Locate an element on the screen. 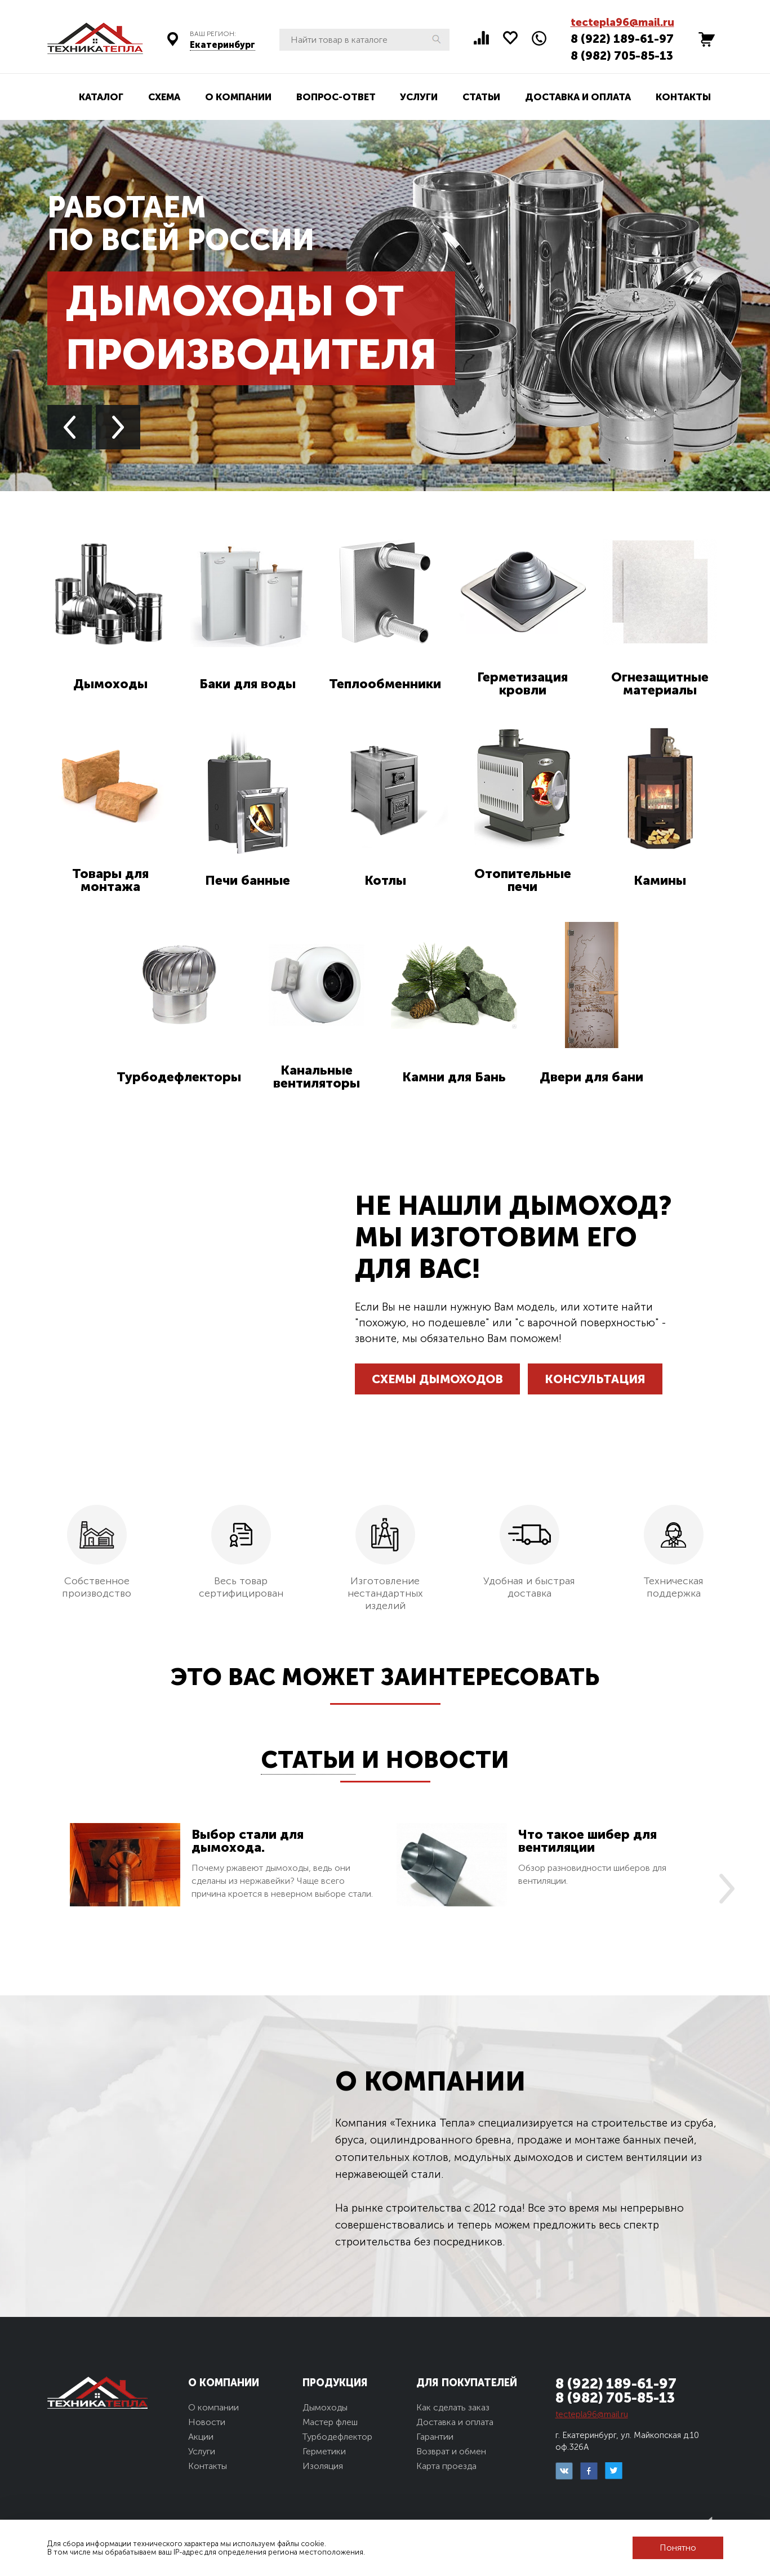  8 (982) 705-85-13 is located at coordinates (622, 55).